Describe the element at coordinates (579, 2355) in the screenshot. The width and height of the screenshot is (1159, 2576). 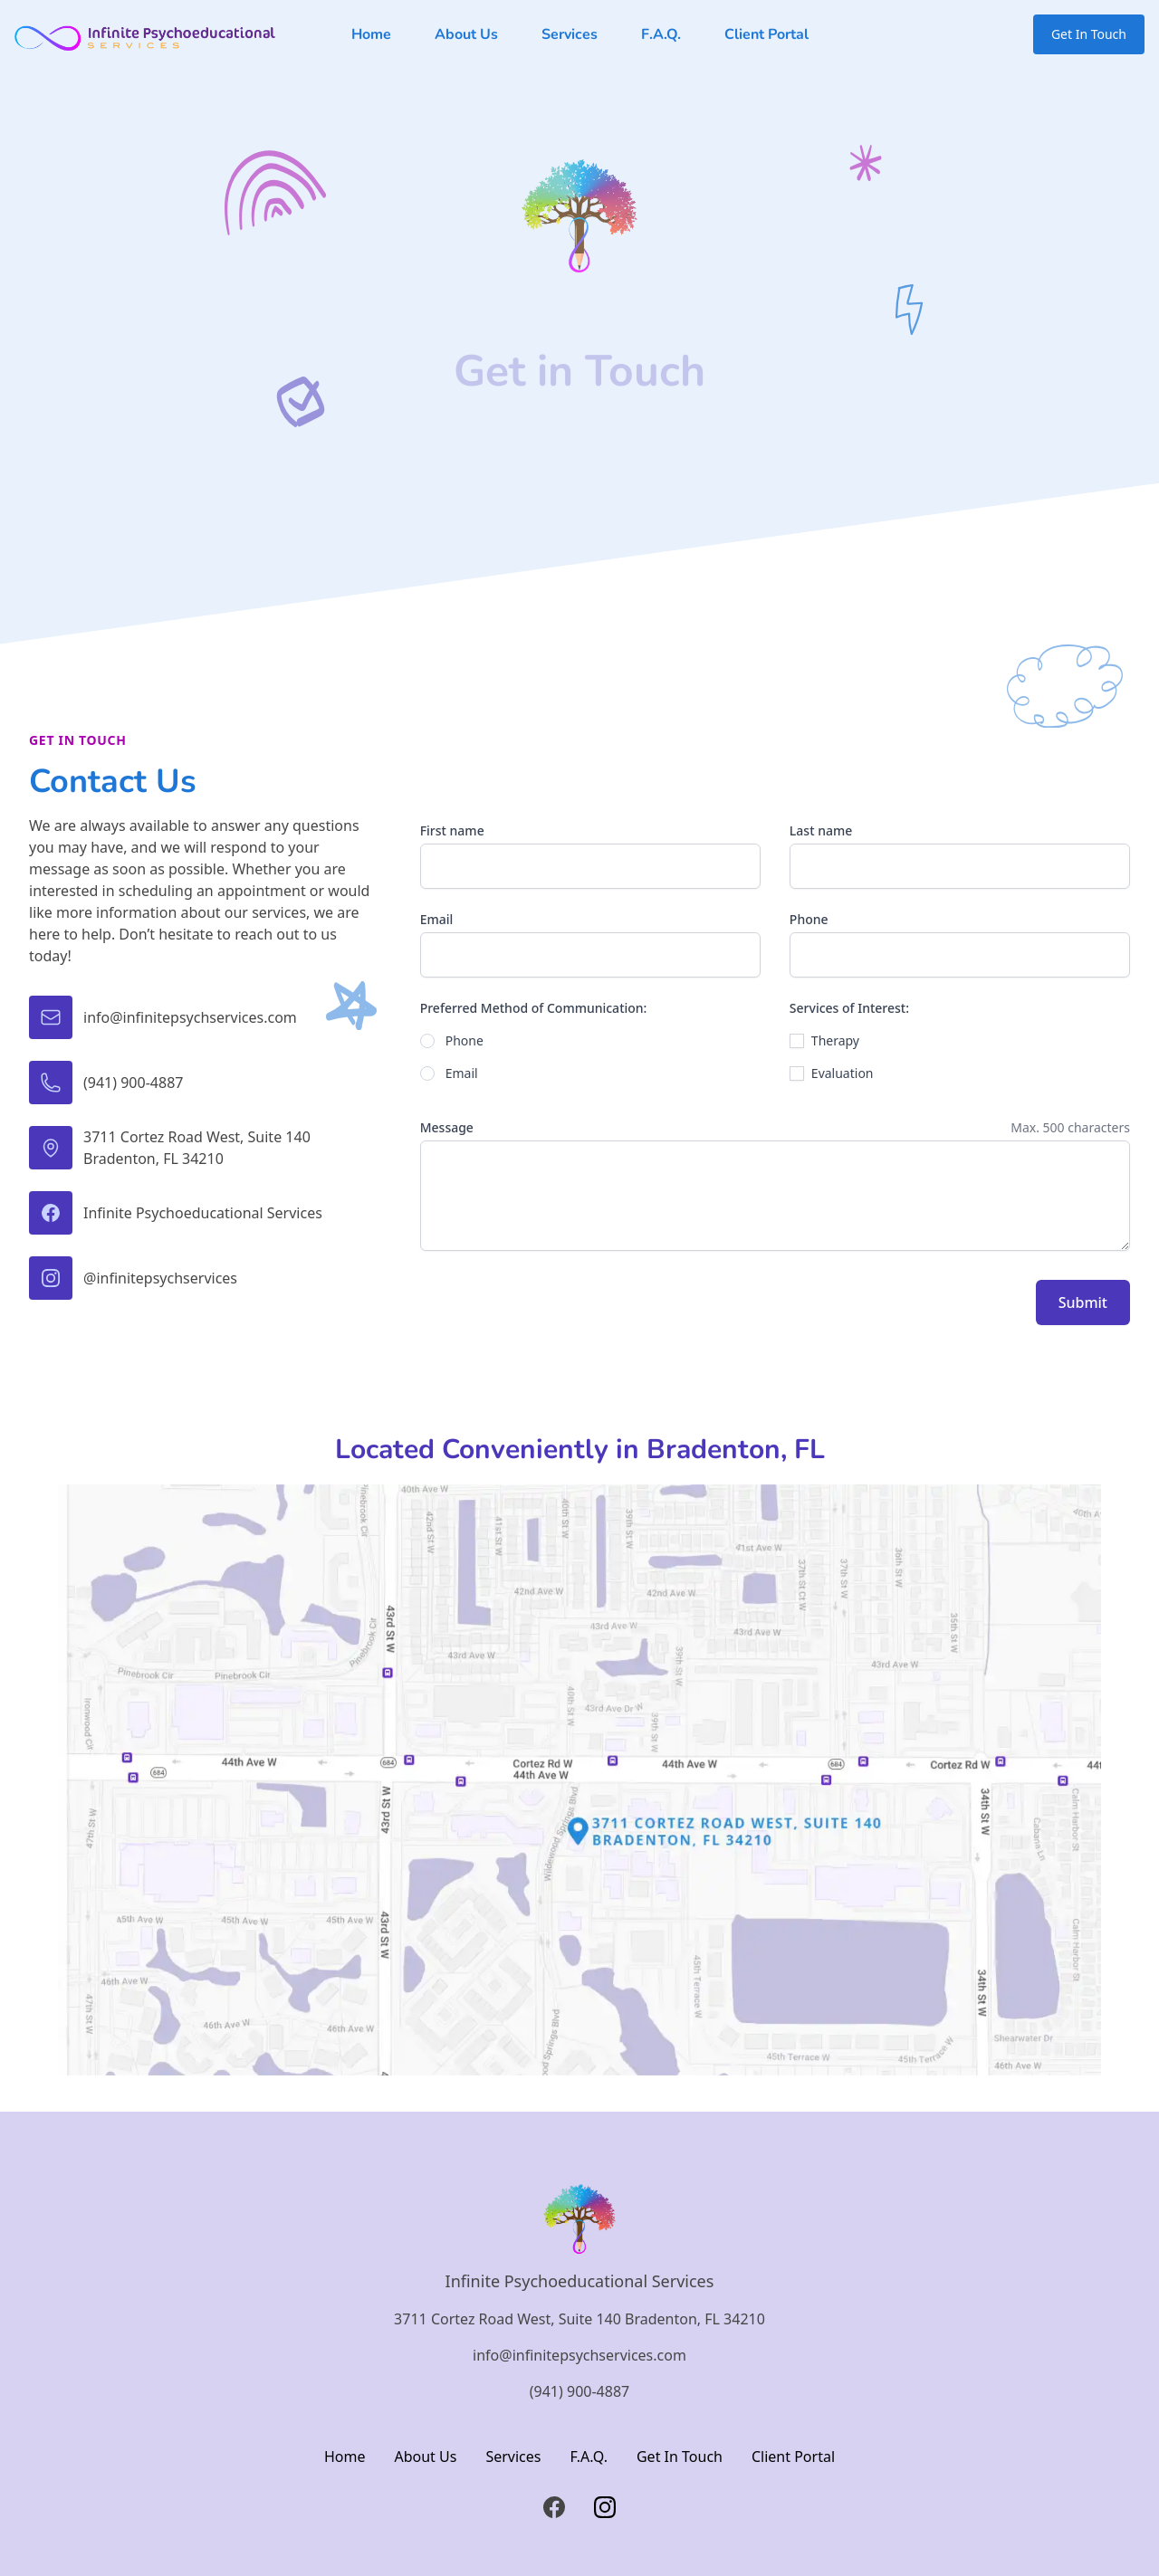
I see `info@infinitepsychservices.com` at that location.